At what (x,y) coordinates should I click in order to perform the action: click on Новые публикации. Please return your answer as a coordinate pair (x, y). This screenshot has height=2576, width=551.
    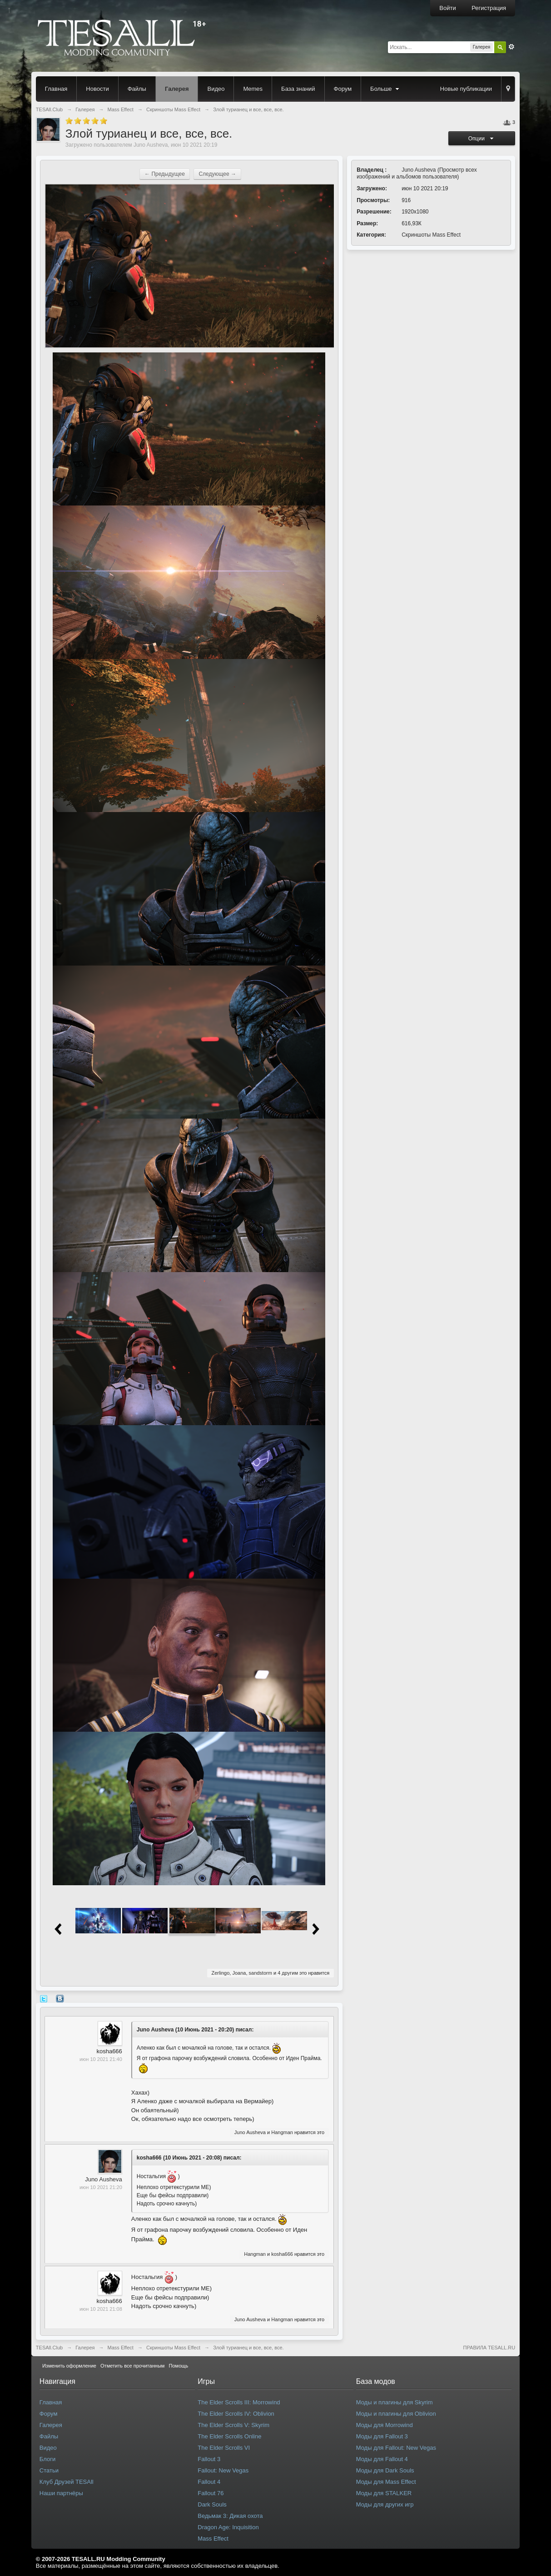
    Looking at the image, I should click on (466, 88).